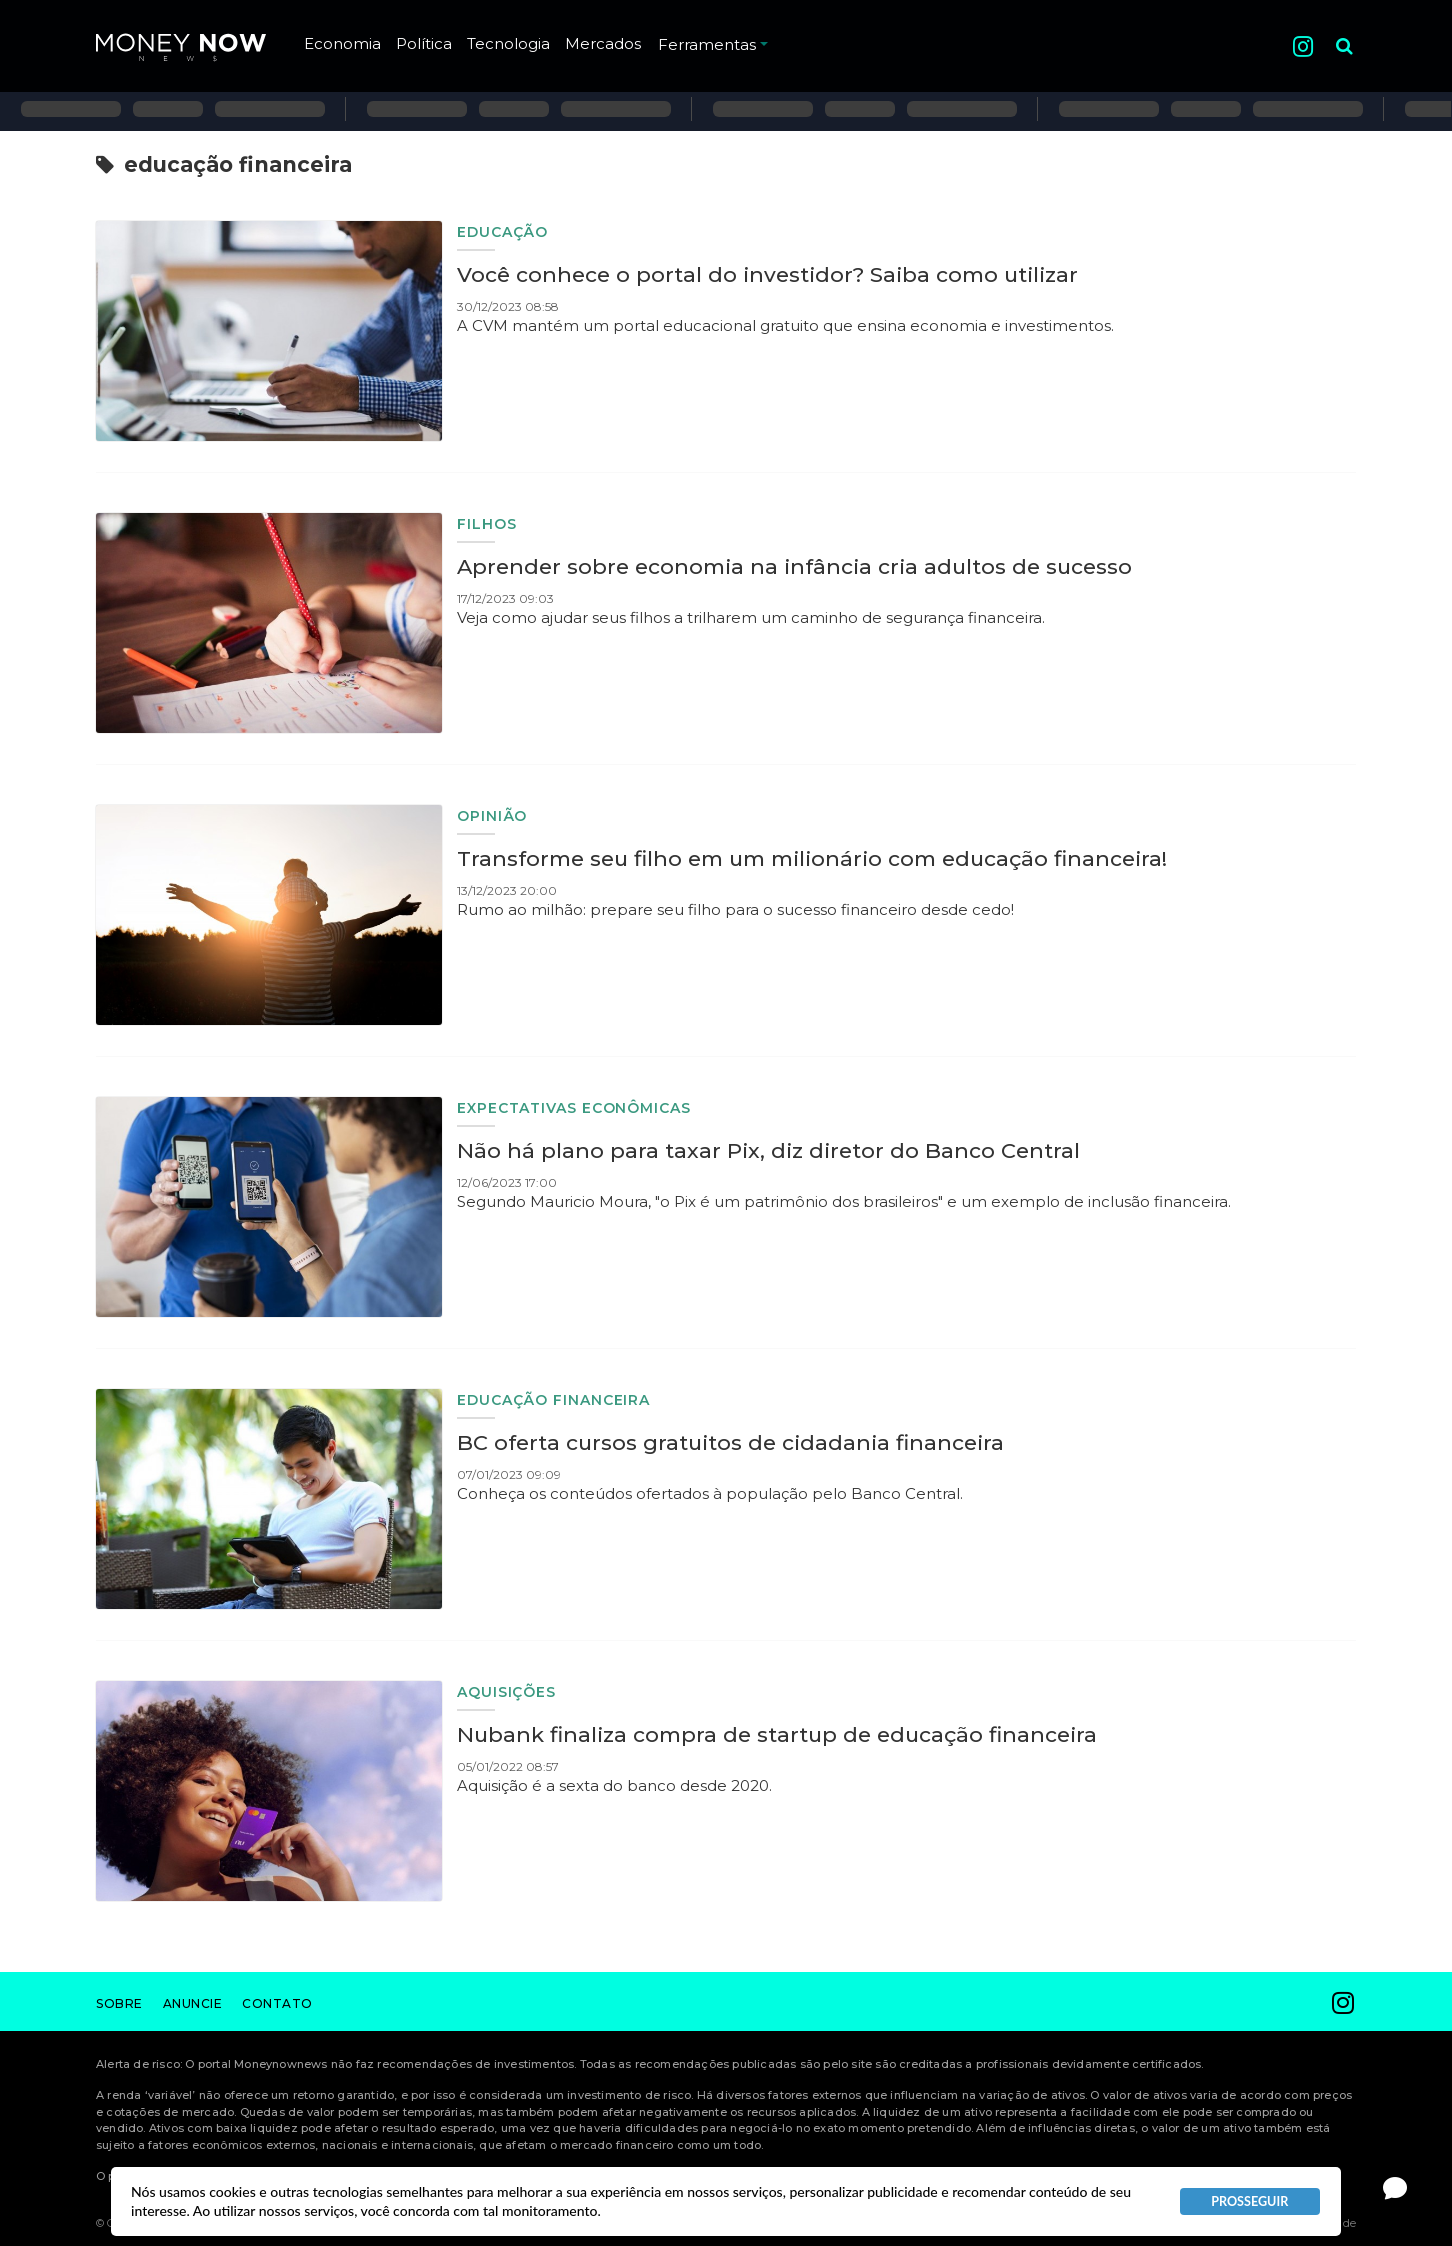 This screenshot has width=1452, height=2246. Describe the element at coordinates (119, 2003) in the screenshot. I see `Sobre` at that location.